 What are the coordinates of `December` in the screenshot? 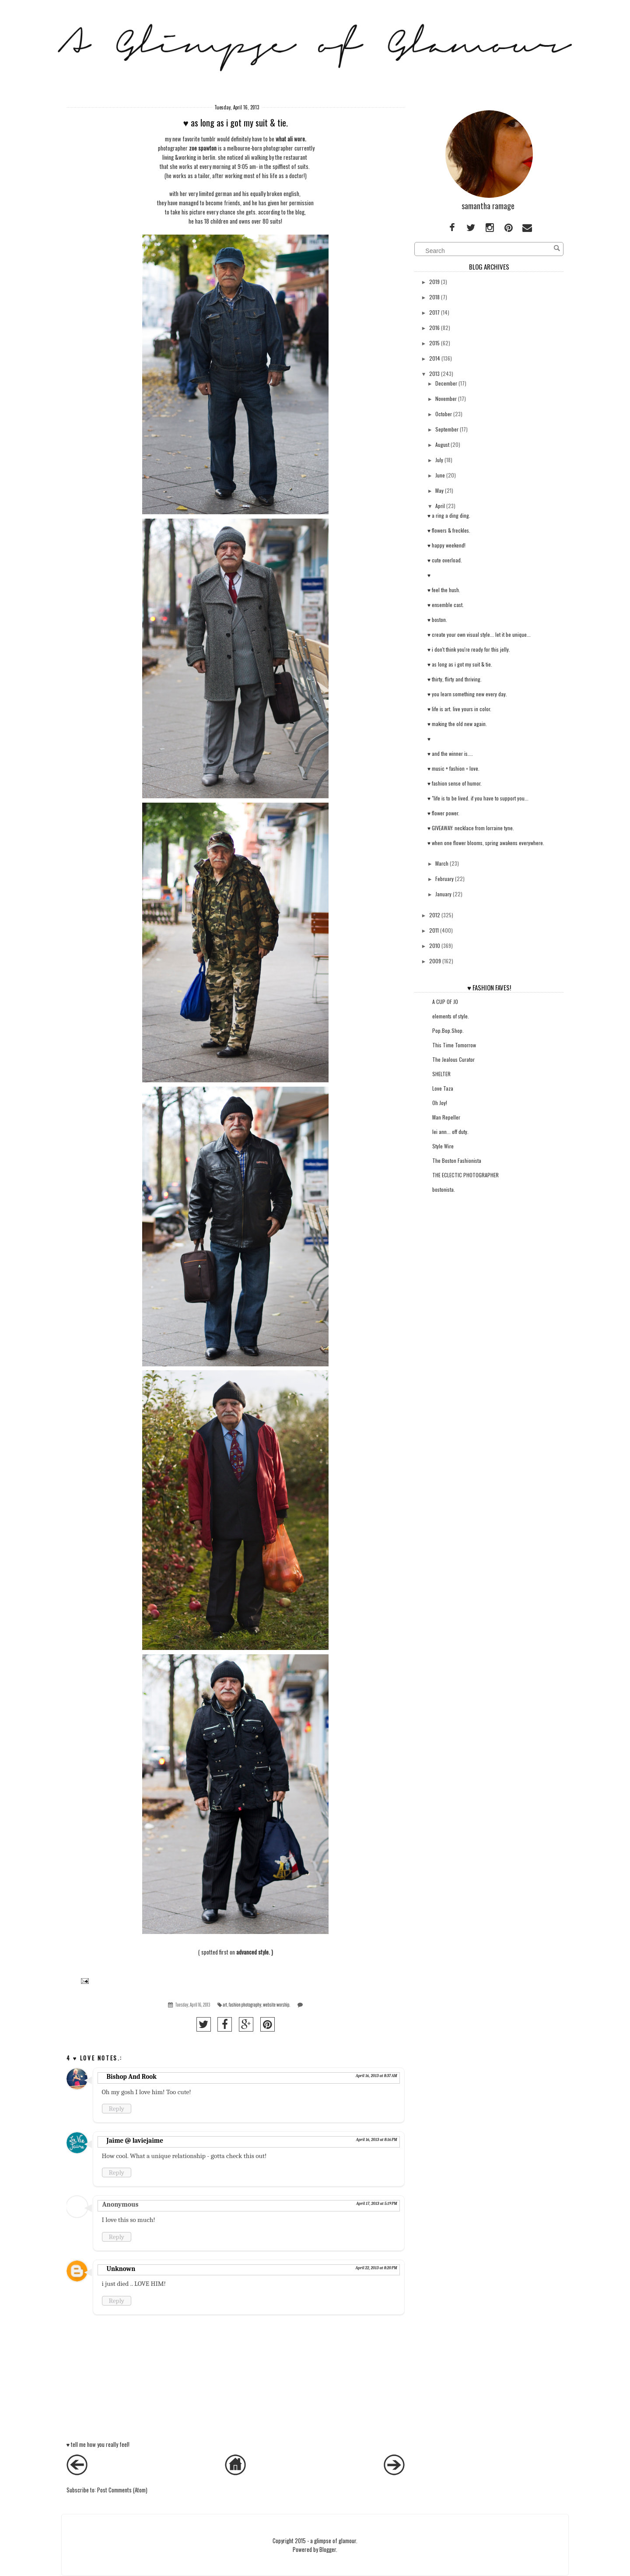 It's located at (446, 383).